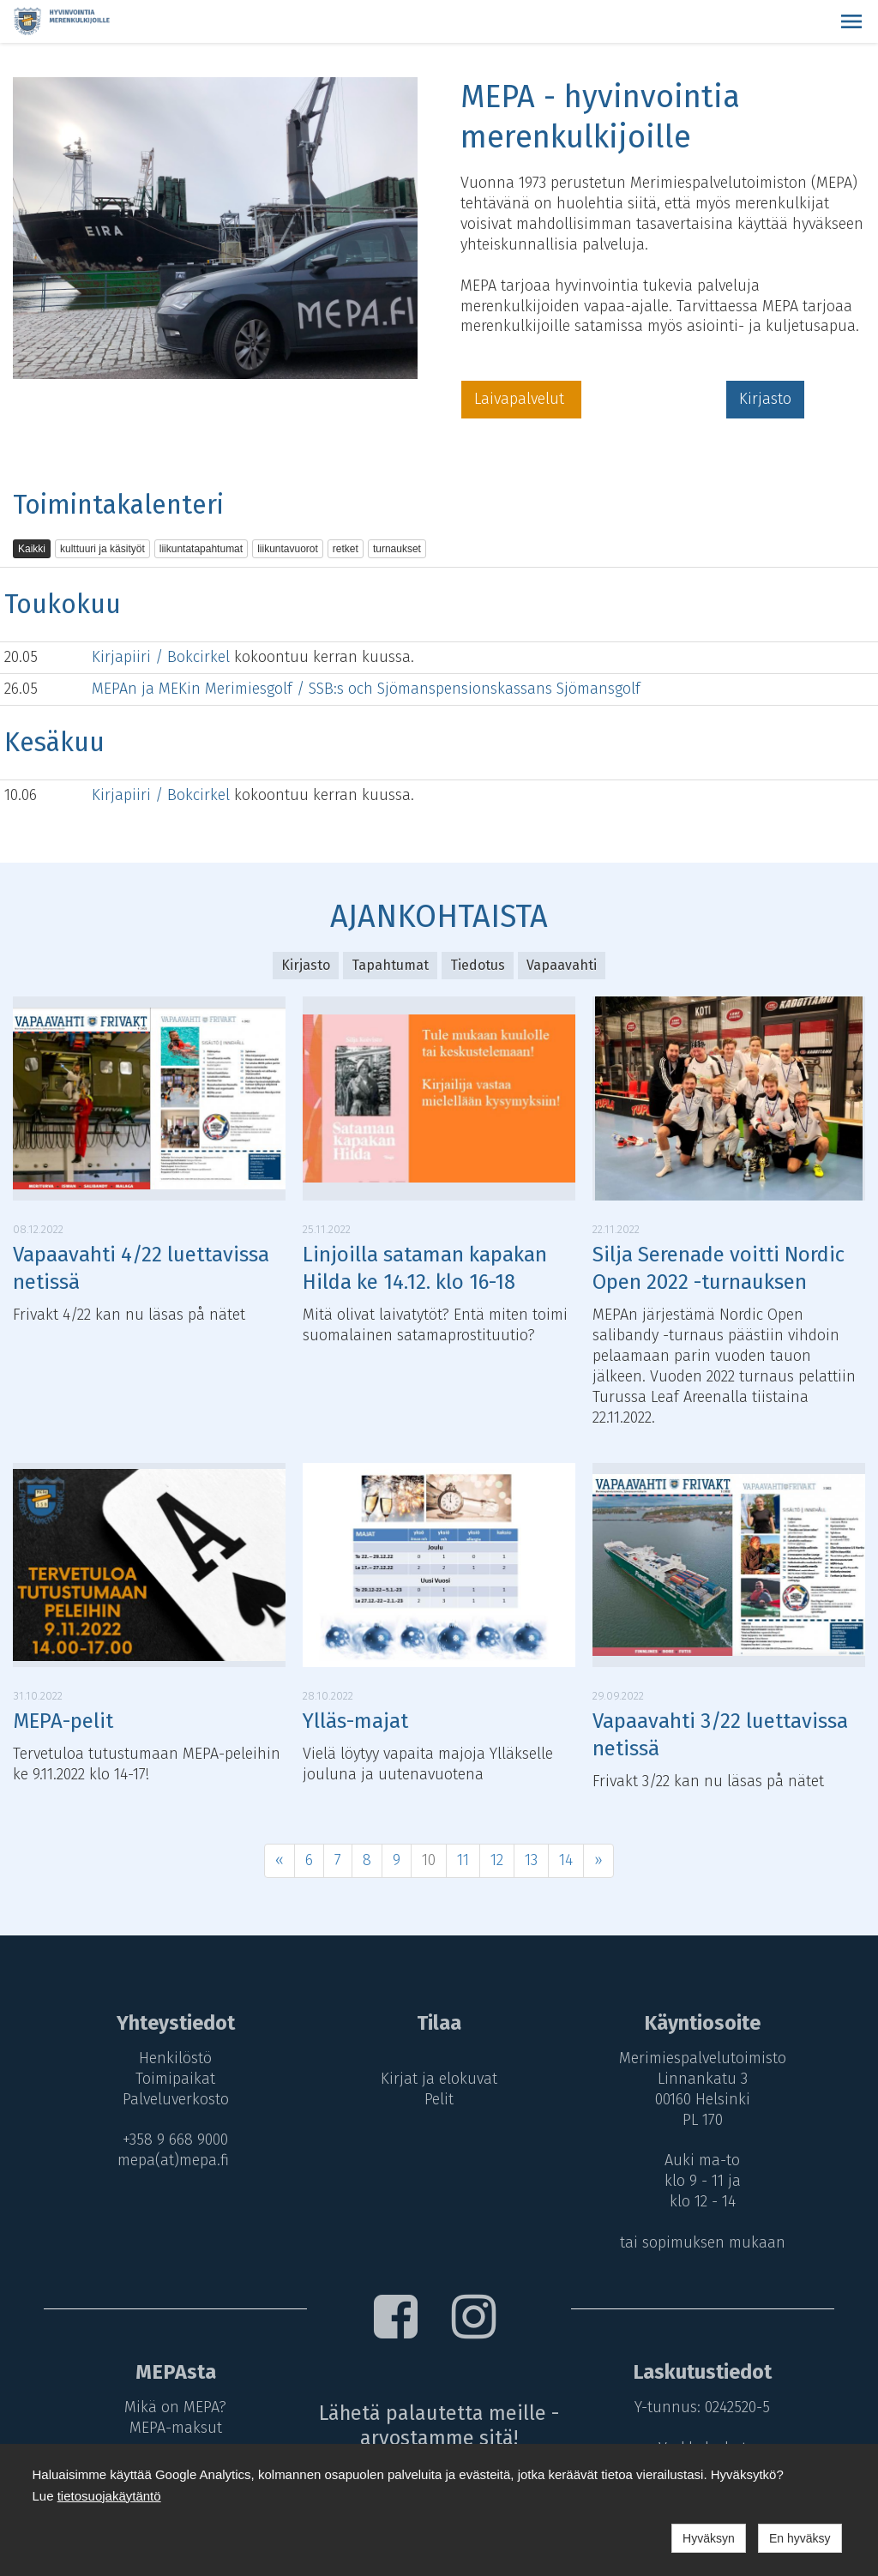  What do you see at coordinates (366, 688) in the screenshot?
I see `MEPAn ja MEKin Merimiesgolf / SSB:s och Sjömanspensionskassans Sjömansgolf` at bounding box center [366, 688].